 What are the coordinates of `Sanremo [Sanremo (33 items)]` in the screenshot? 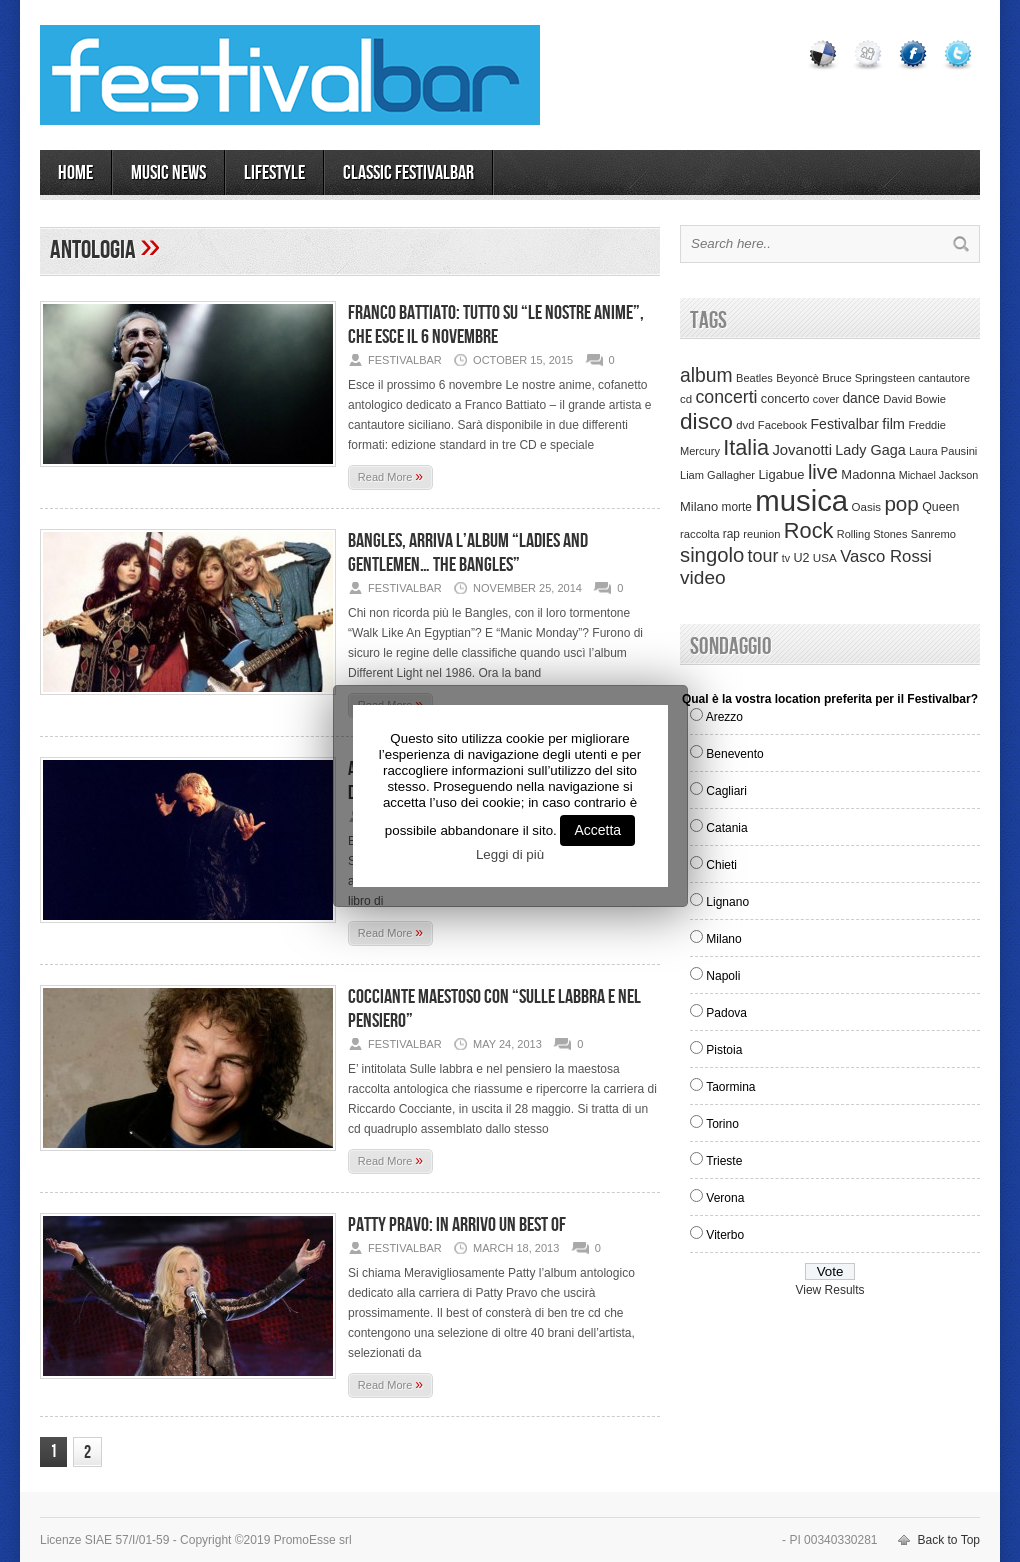 It's located at (933, 534).